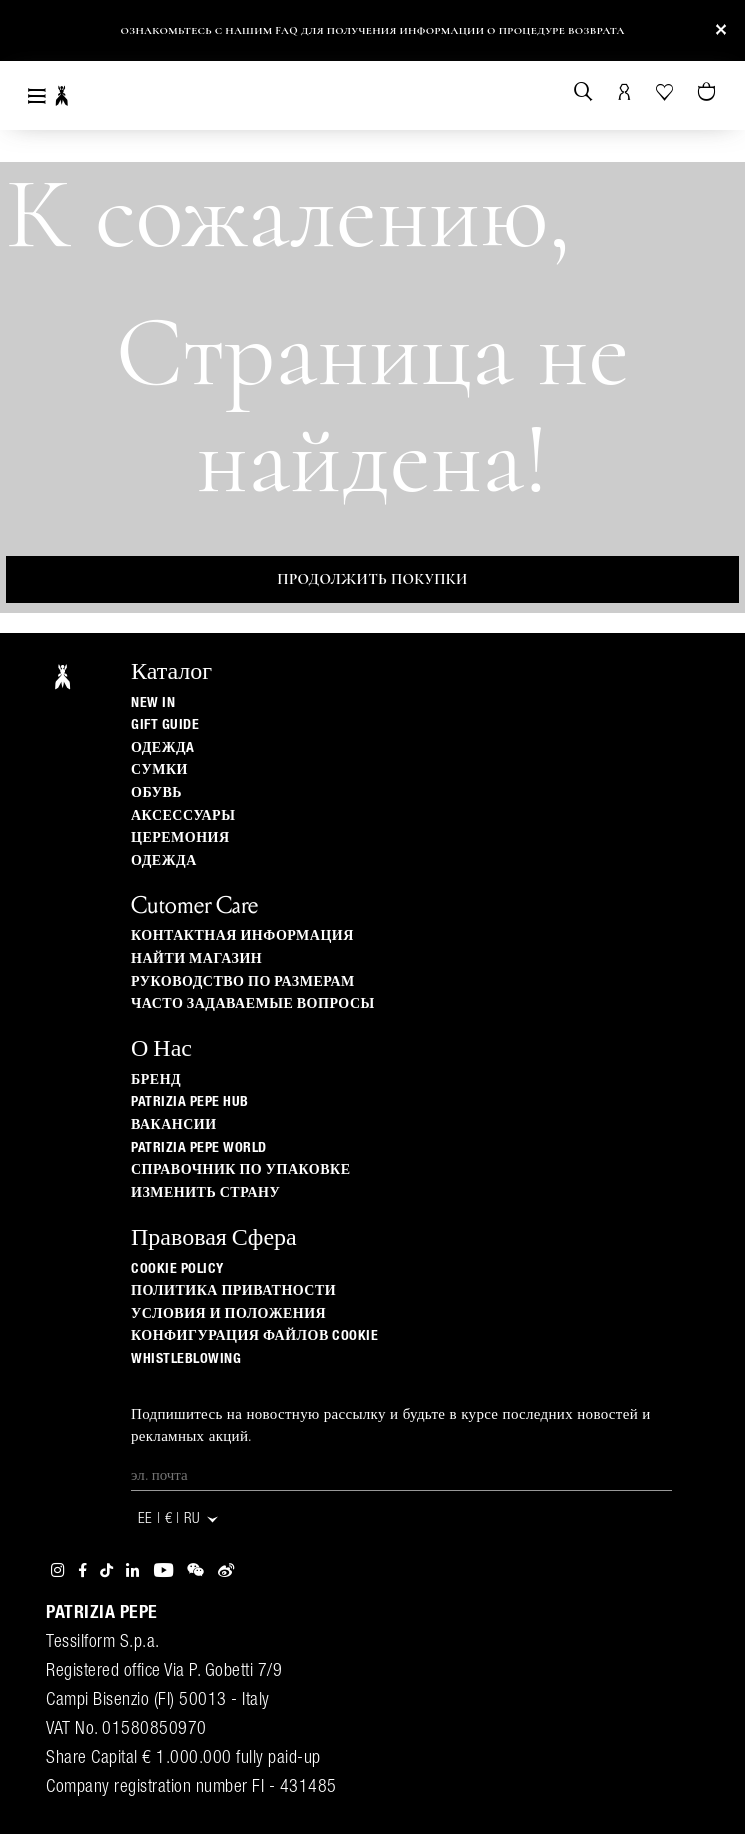  Describe the element at coordinates (243, 982) in the screenshot. I see `Руководство по размерам` at that location.